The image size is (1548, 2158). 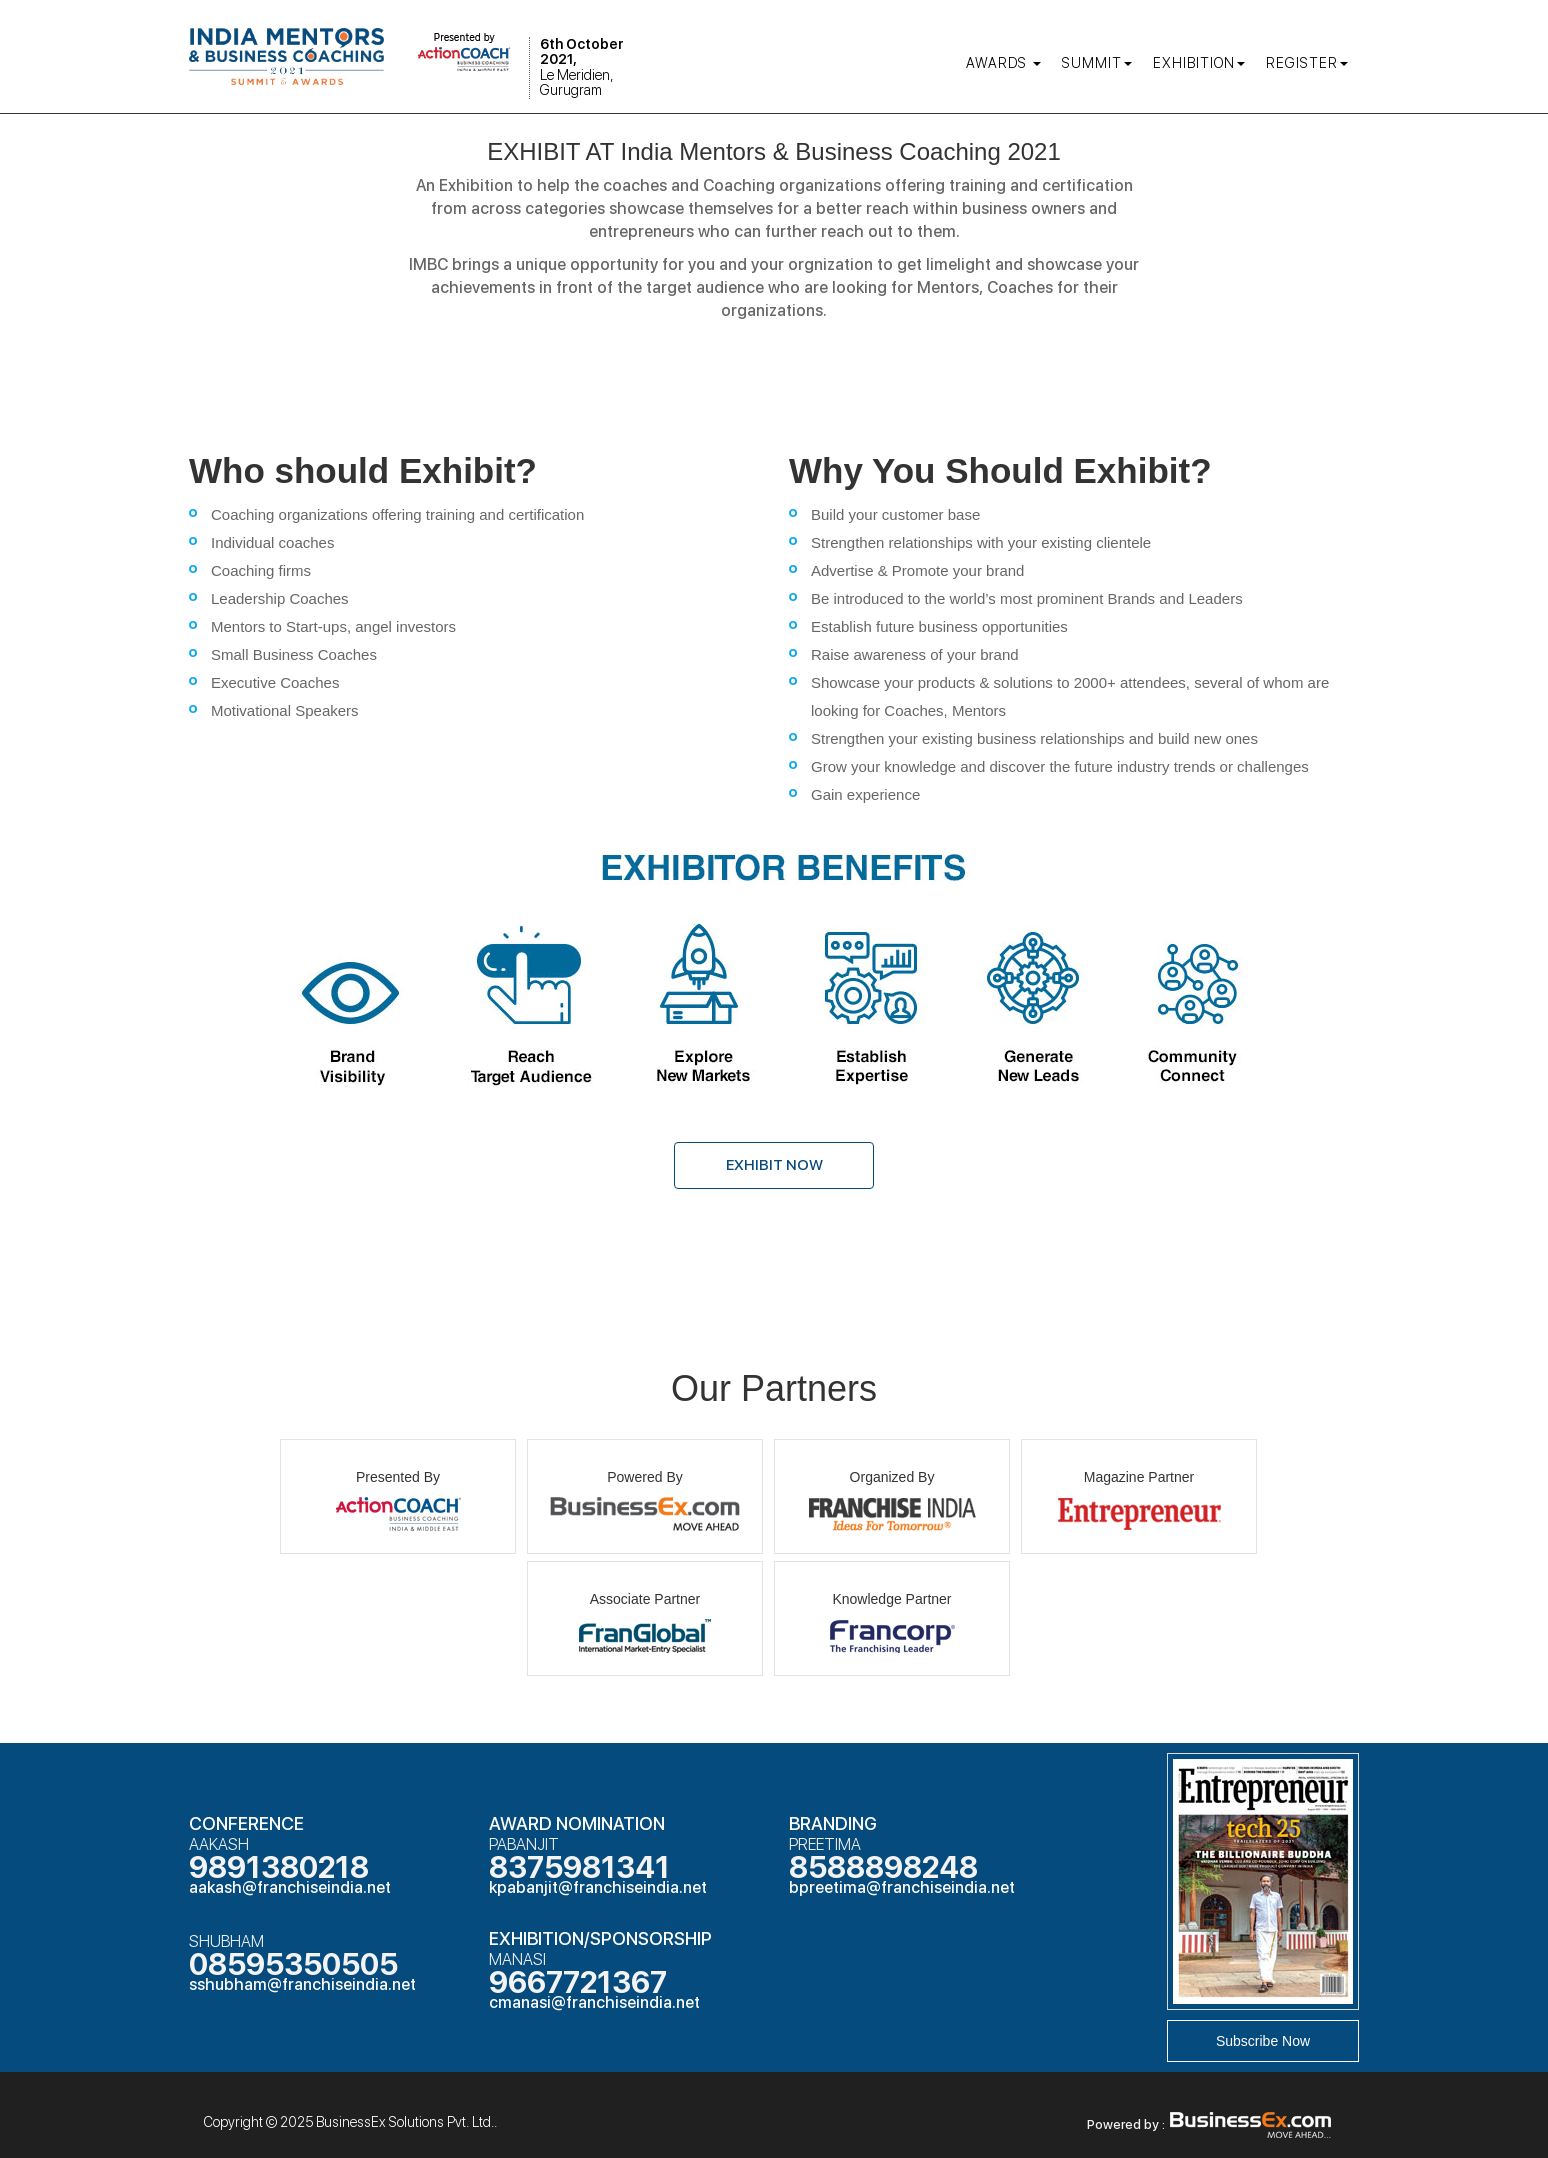 What do you see at coordinates (594, 2002) in the screenshot?
I see `cmanasi@franchiseindia.net` at bounding box center [594, 2002].